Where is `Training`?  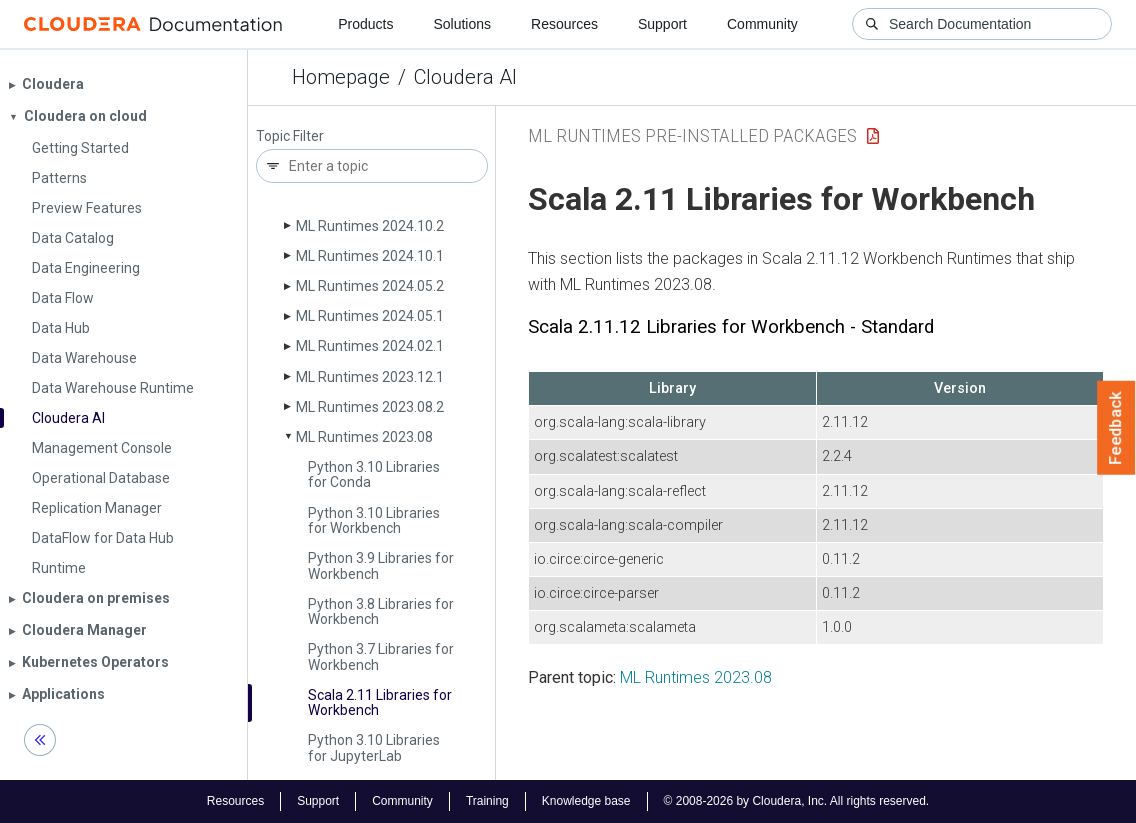
Training is located at coordinates (487, 801).